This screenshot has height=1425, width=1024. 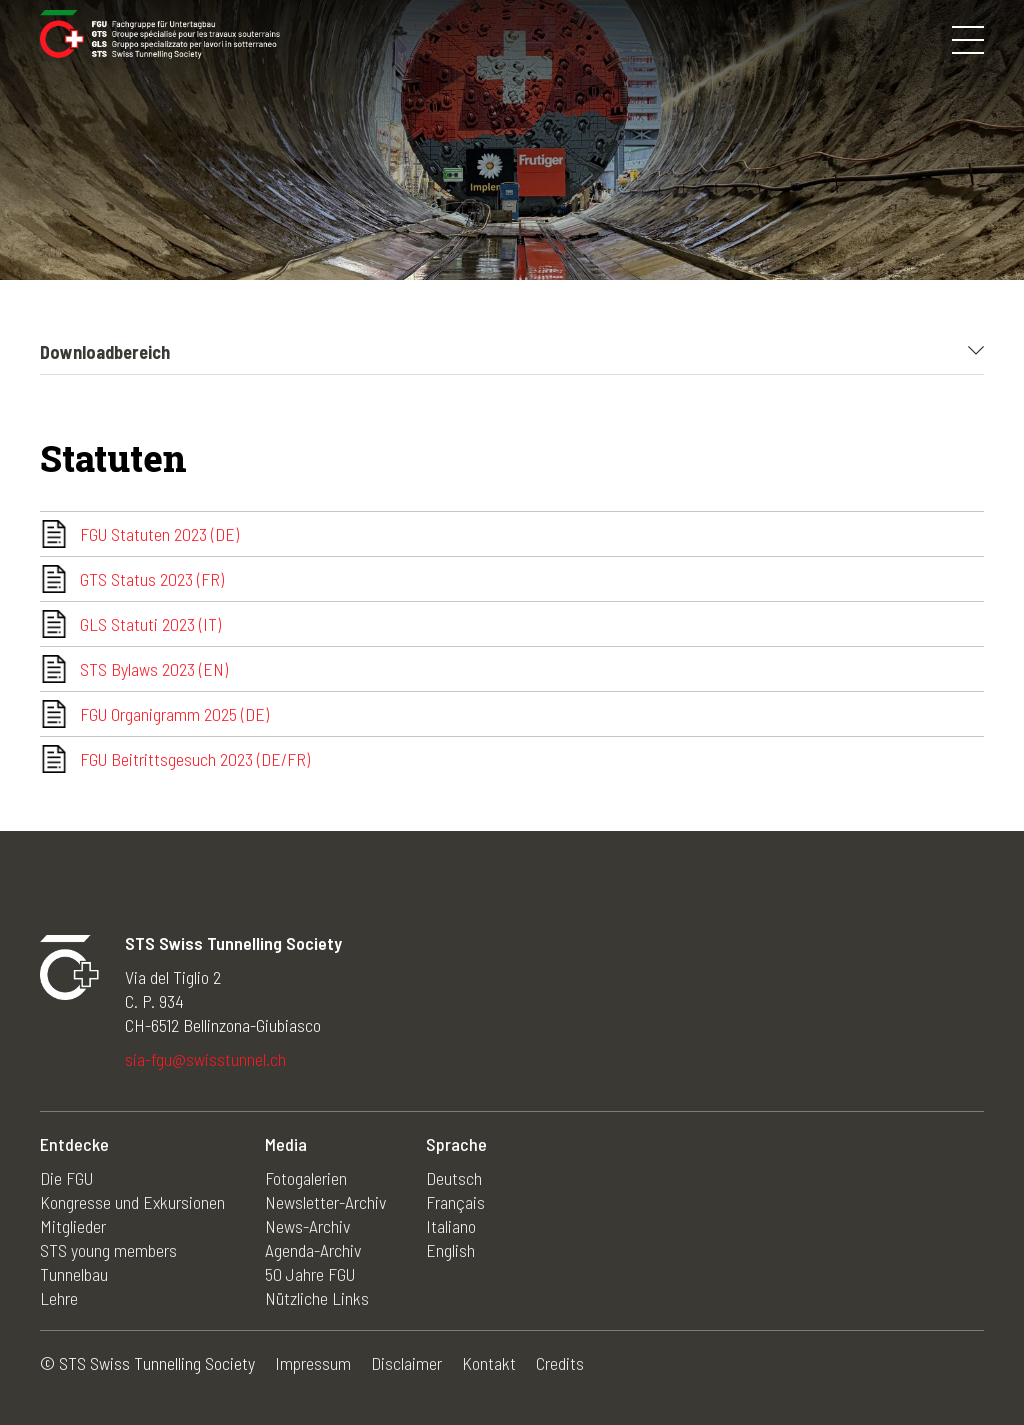 What do you see at coordinates (310, 1274) in the screenshot?
I see `50 Jahre FGU` at bounding box center [310, 1274].